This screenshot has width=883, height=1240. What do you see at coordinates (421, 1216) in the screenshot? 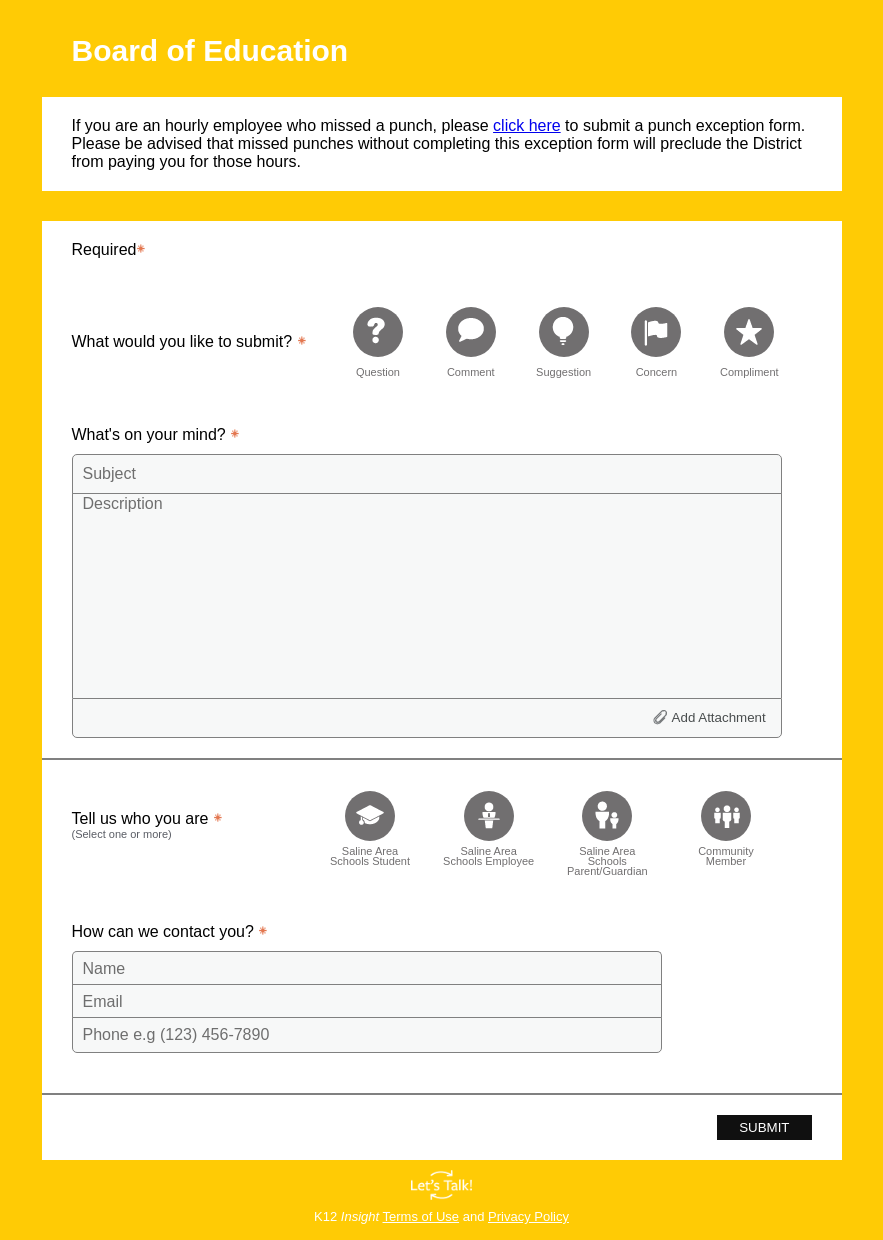
I see `Terms of Use` at bounding box center [421, 1216].